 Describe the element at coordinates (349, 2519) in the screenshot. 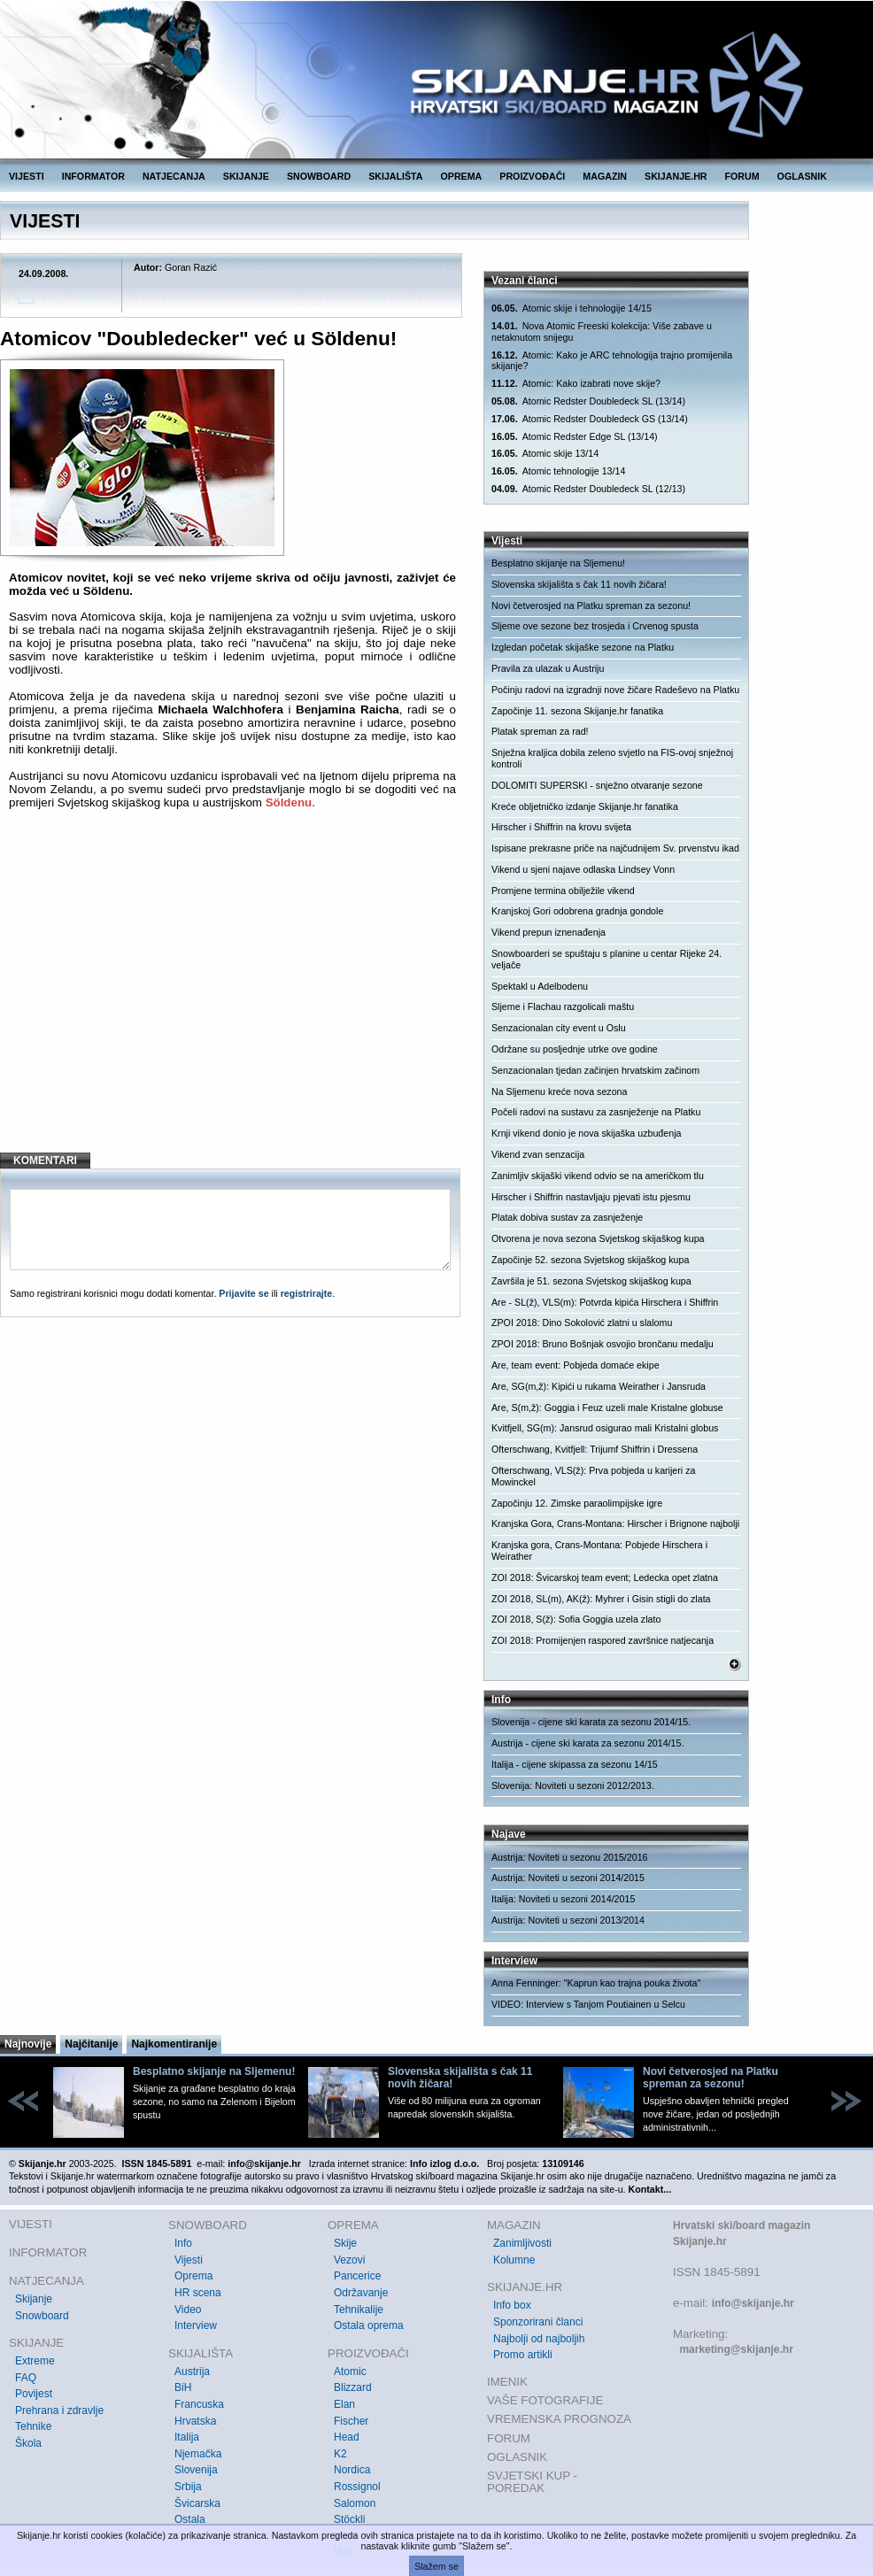

I see `Stöckli` at that location.